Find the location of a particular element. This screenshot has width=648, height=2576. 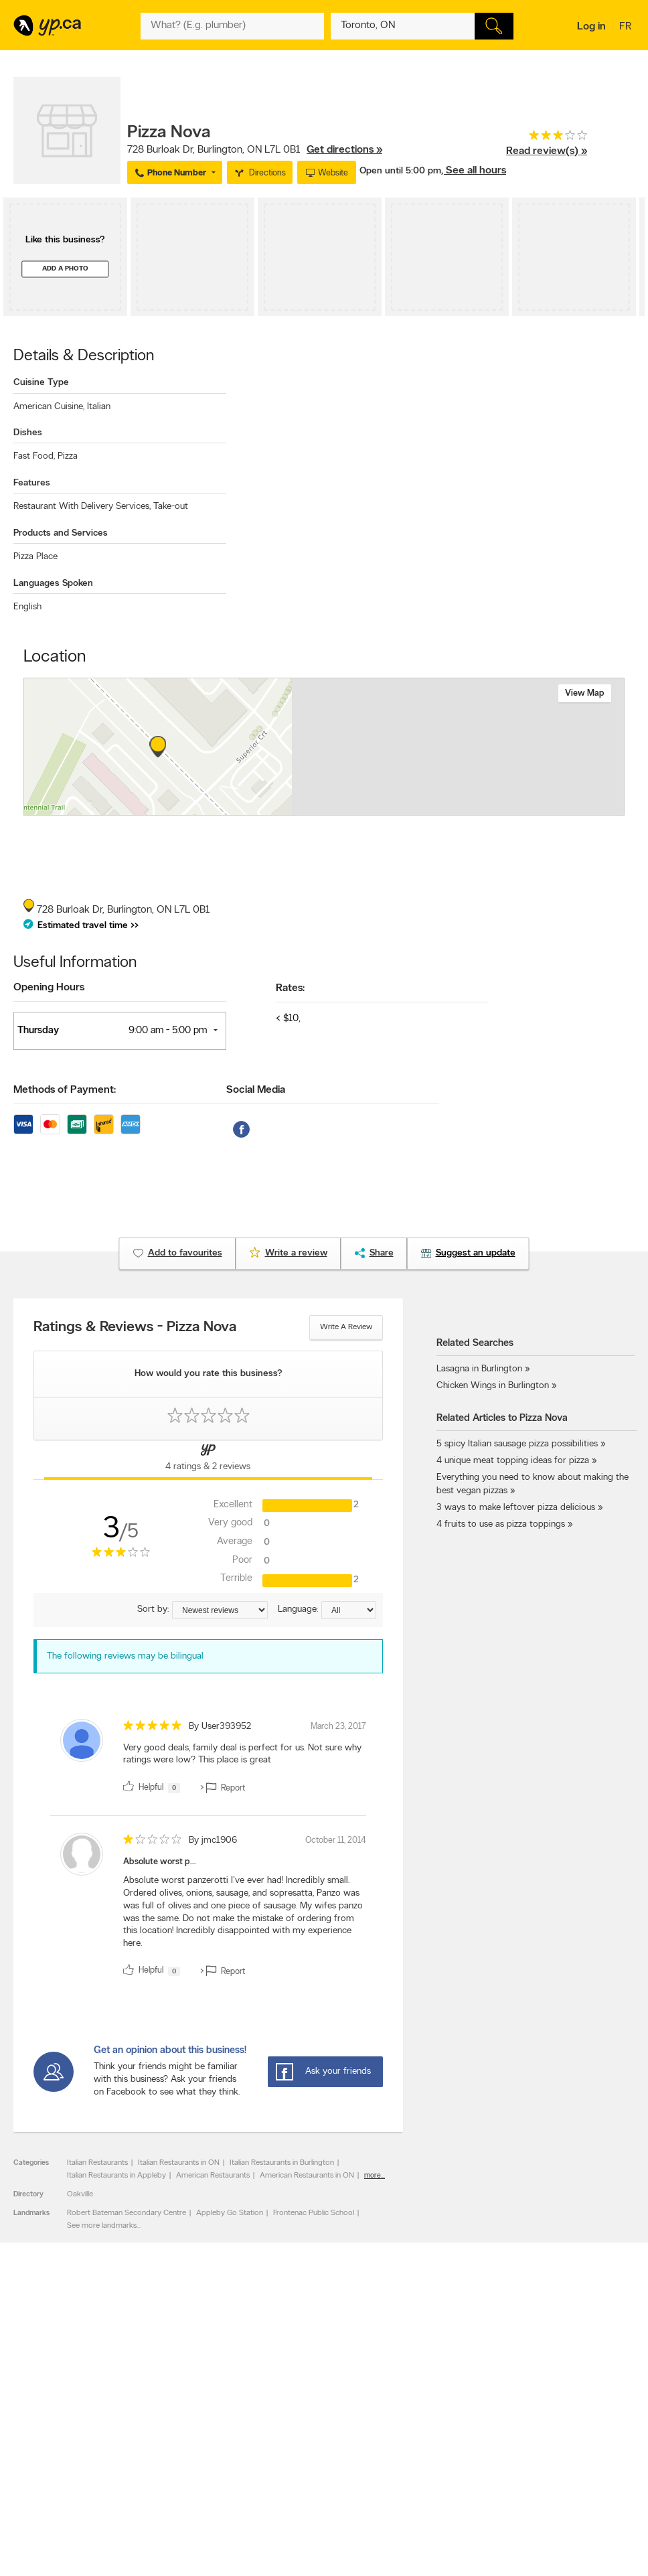

[rating 3] is located at coordinates (546, 138).